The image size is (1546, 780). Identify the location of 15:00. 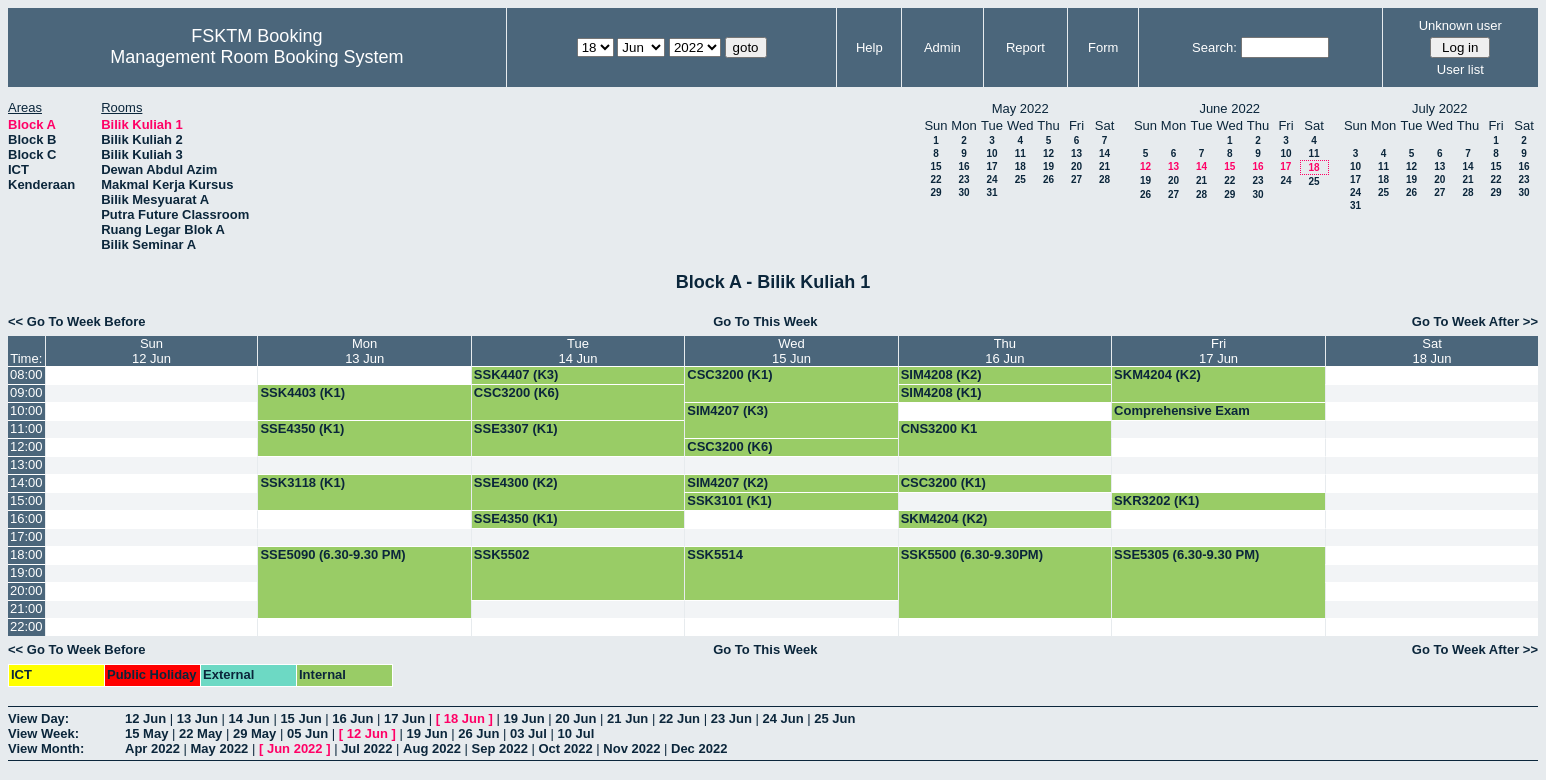
(26, 500).